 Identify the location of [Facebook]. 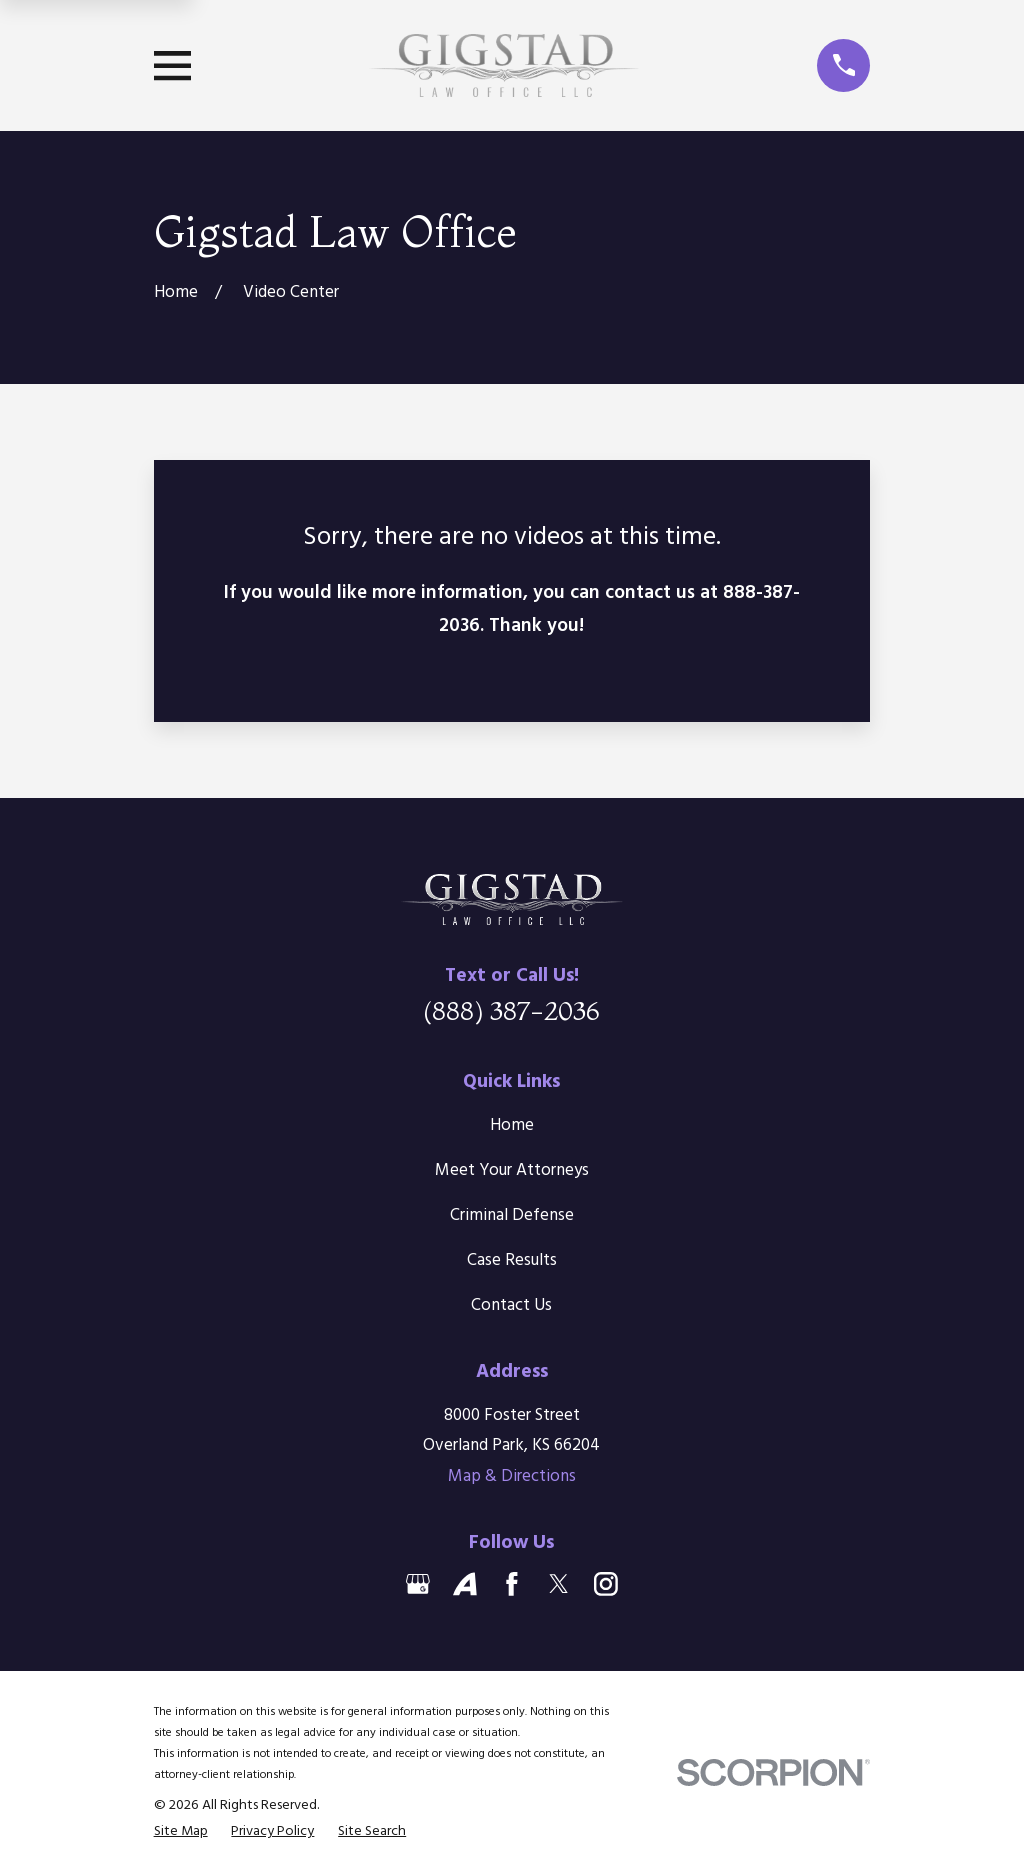
(512, 1584).